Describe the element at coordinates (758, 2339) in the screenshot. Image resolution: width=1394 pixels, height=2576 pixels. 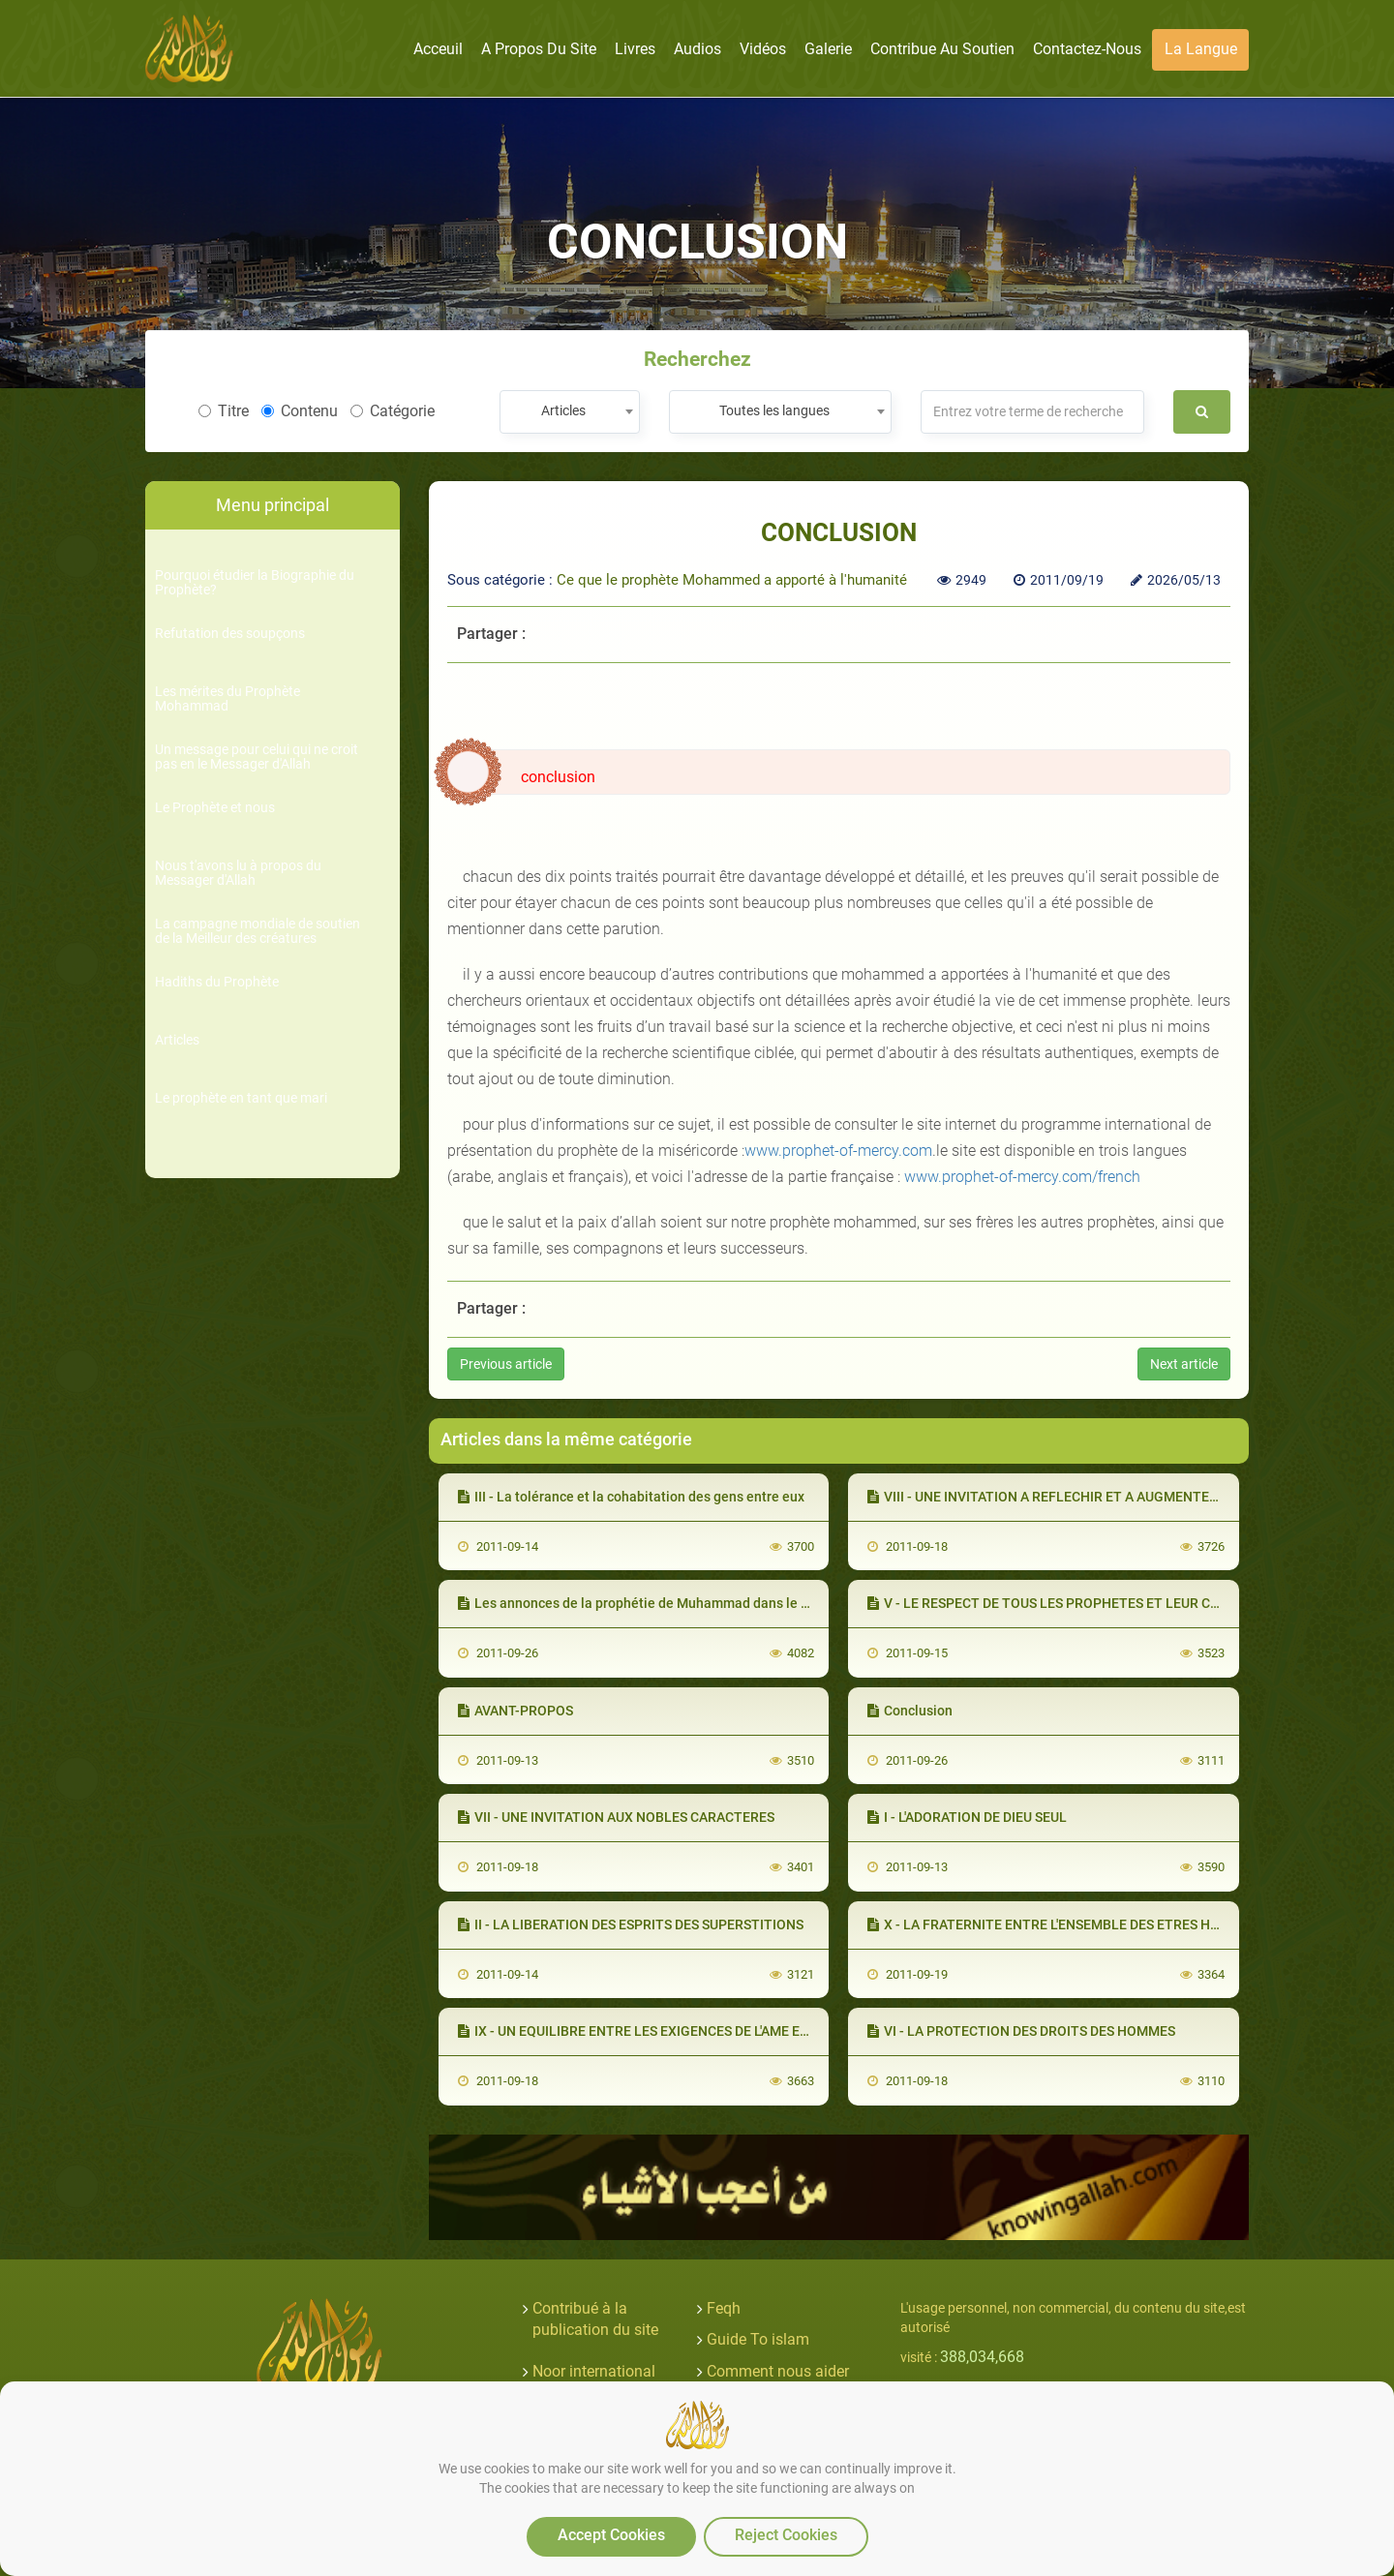
I see `Guide To islam` at that location.